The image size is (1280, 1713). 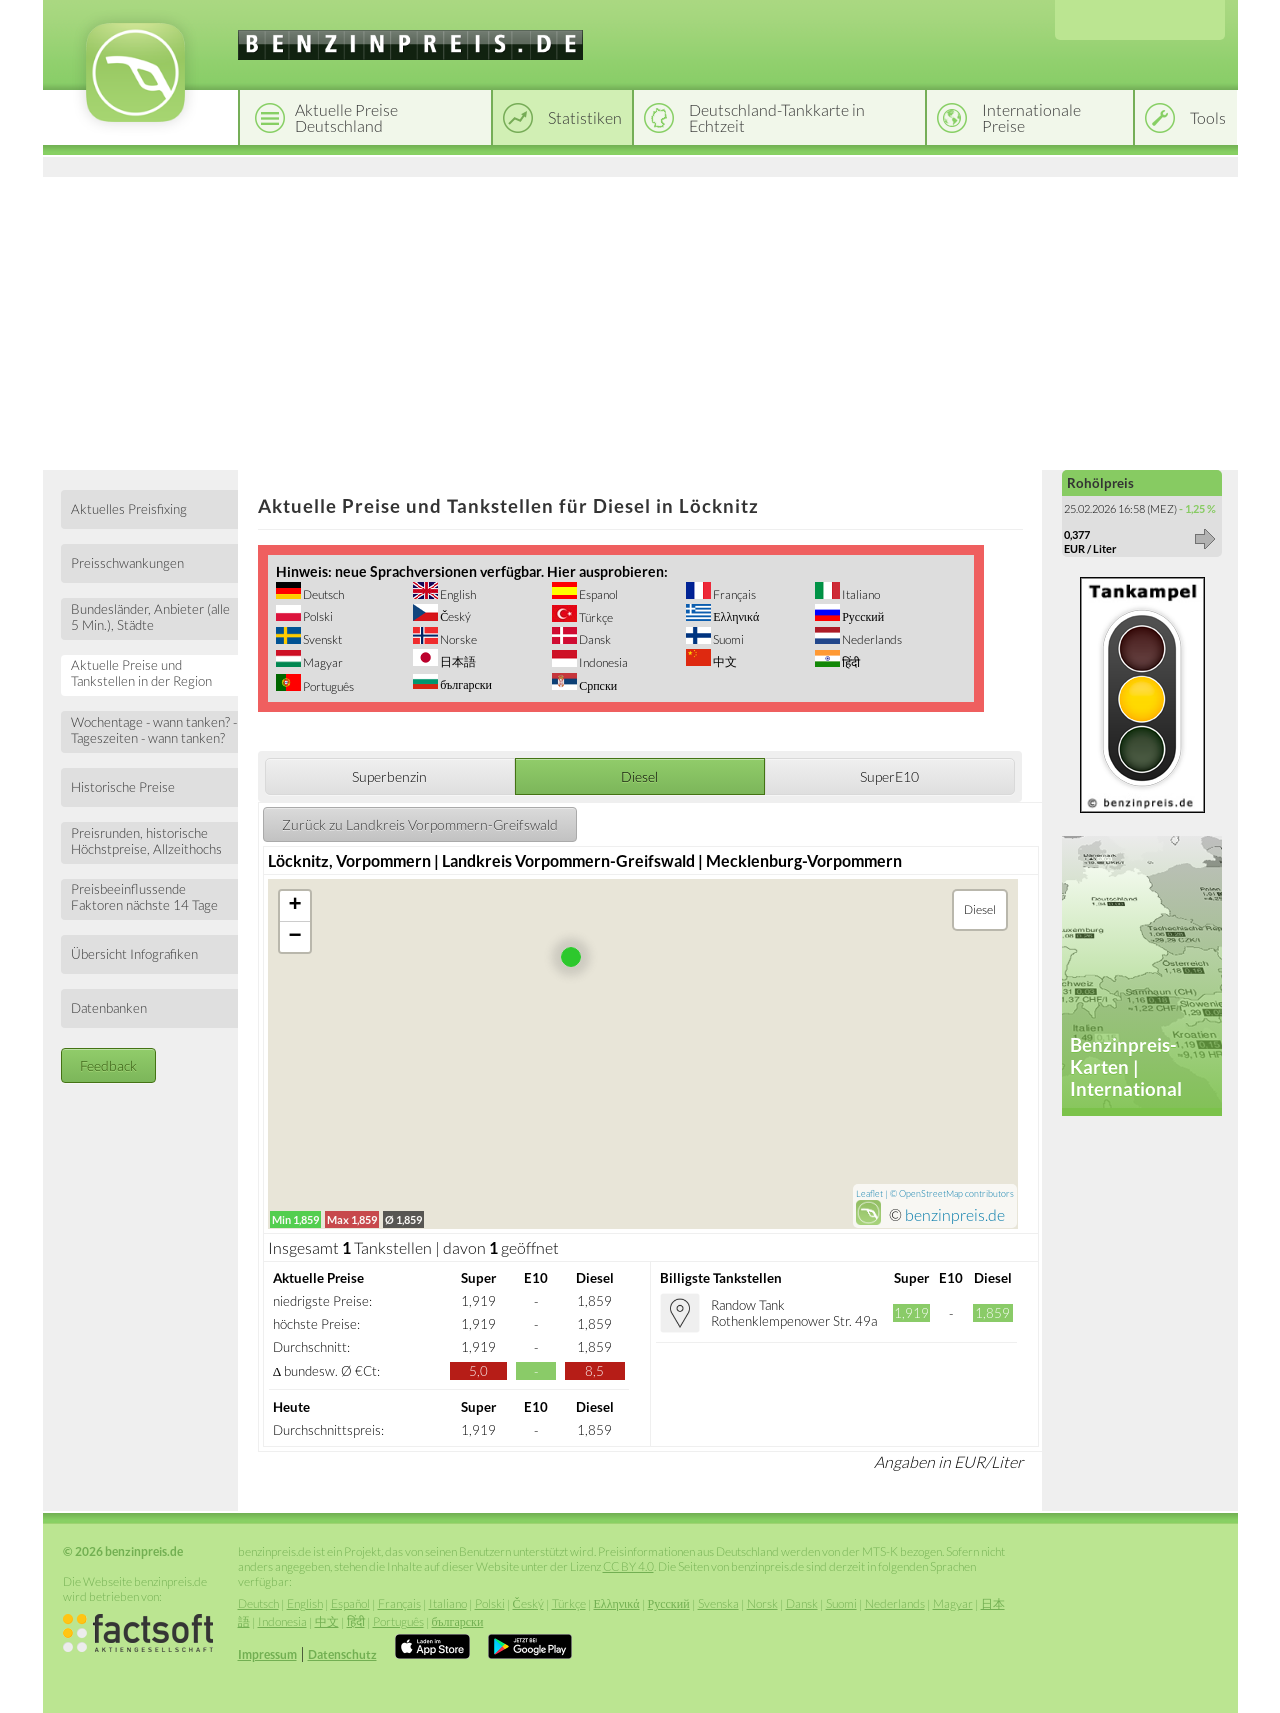 I want to click on Dansk, so click(x=594, y=639).